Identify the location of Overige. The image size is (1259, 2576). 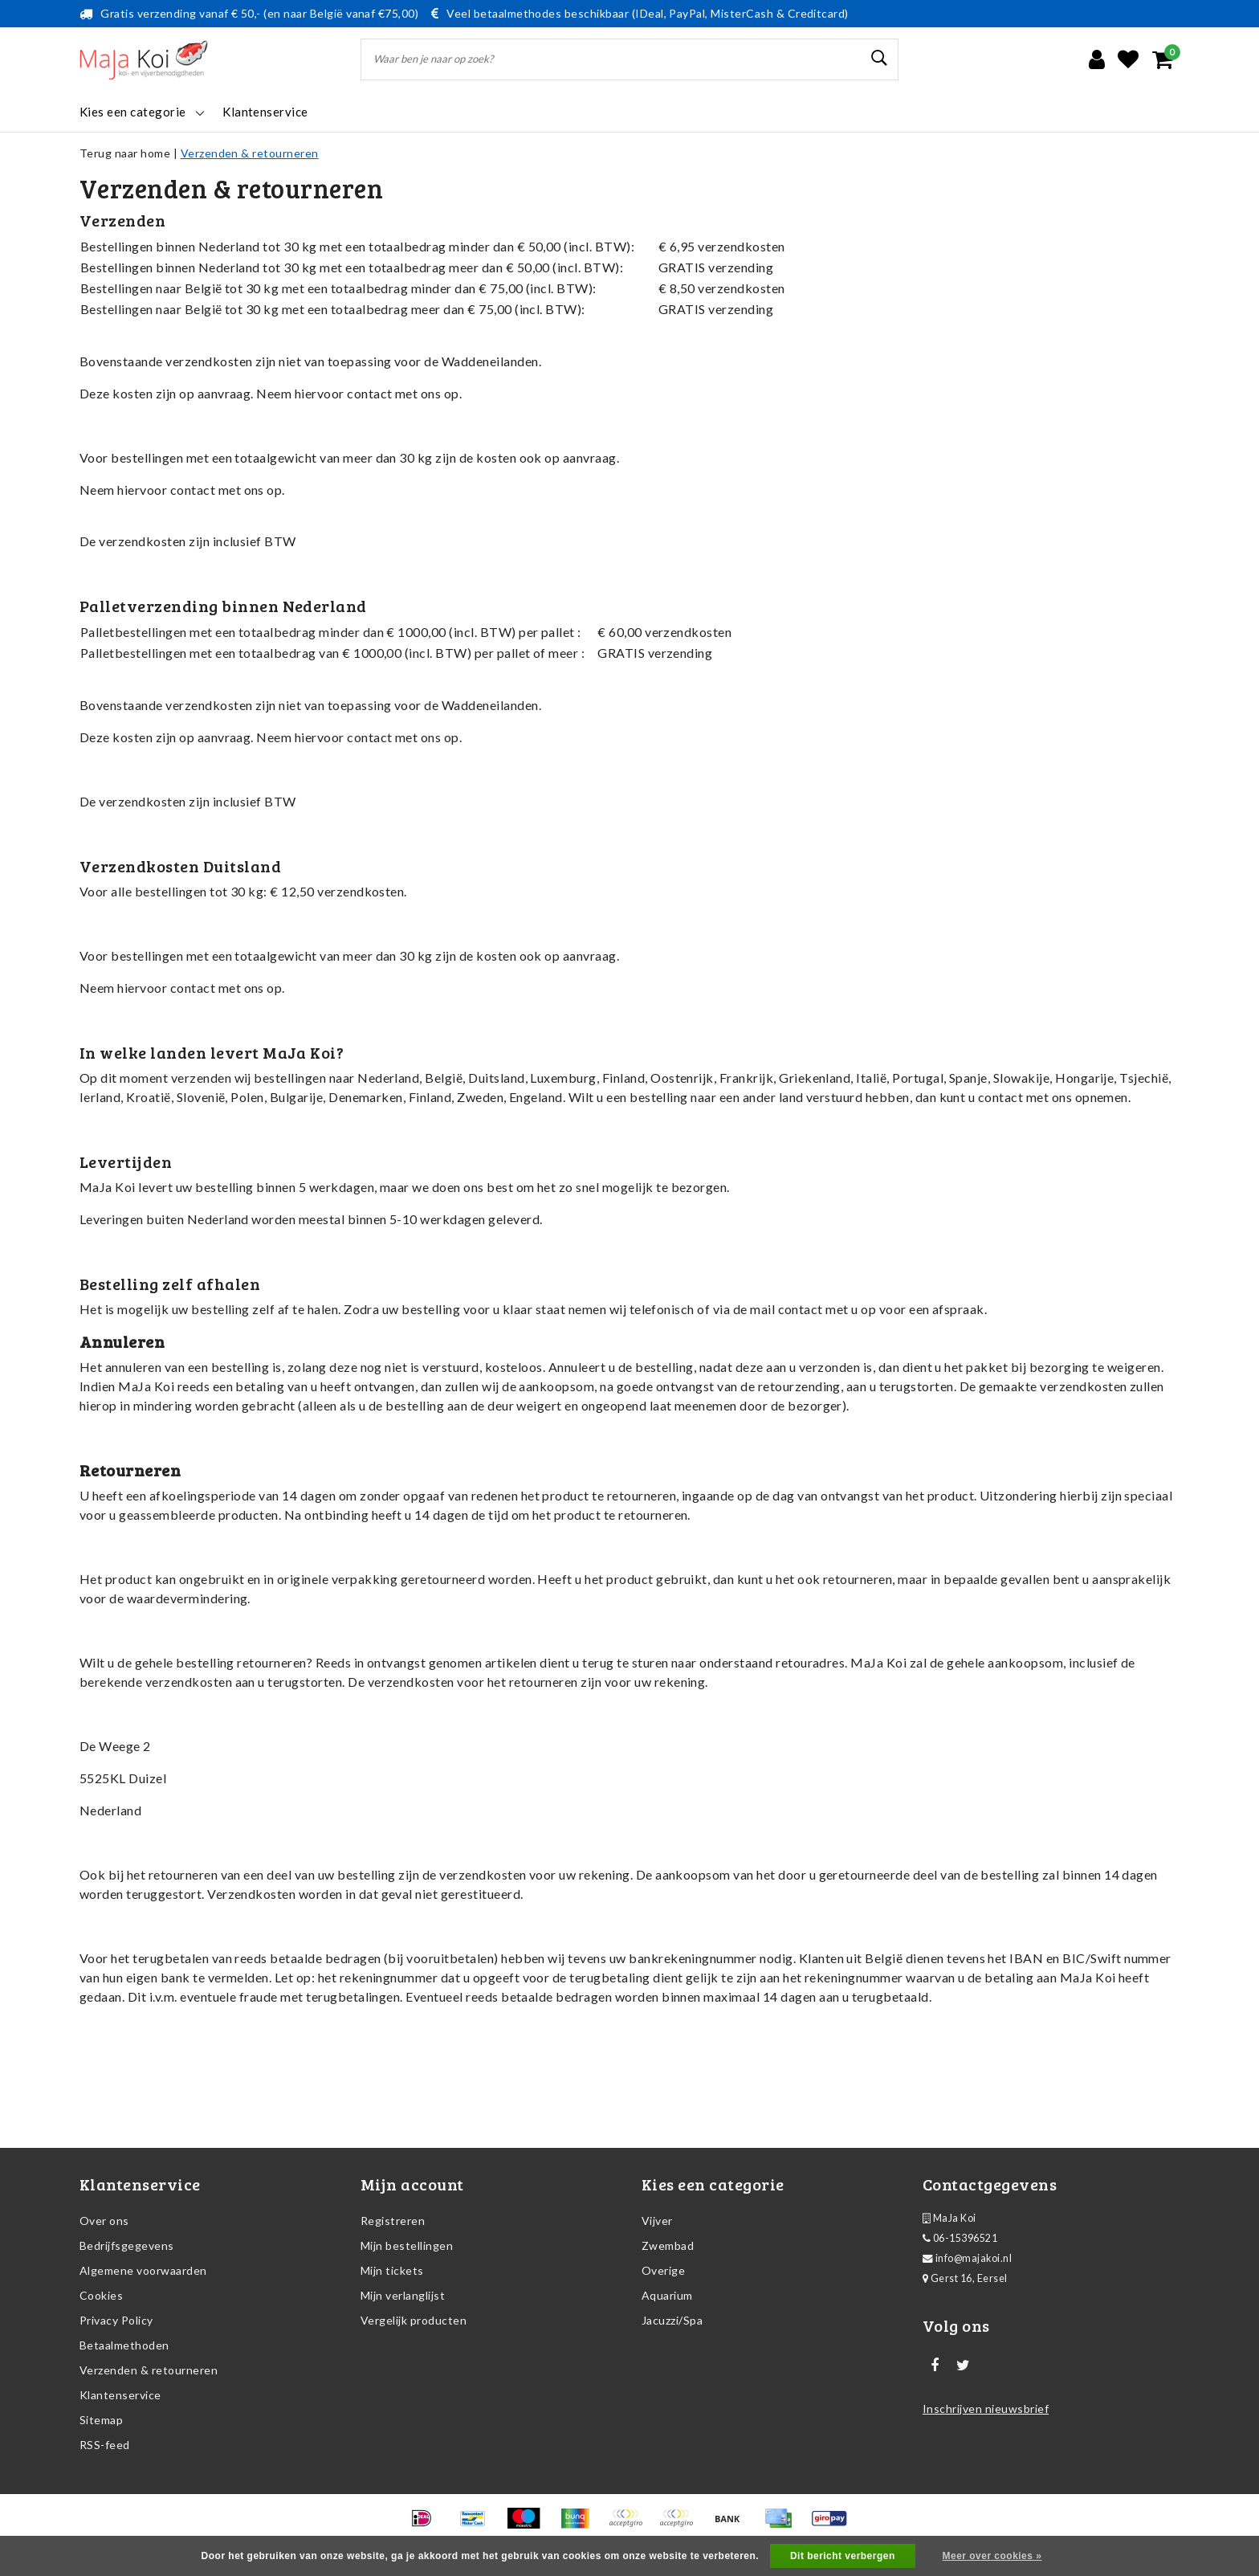
(663, 2270).